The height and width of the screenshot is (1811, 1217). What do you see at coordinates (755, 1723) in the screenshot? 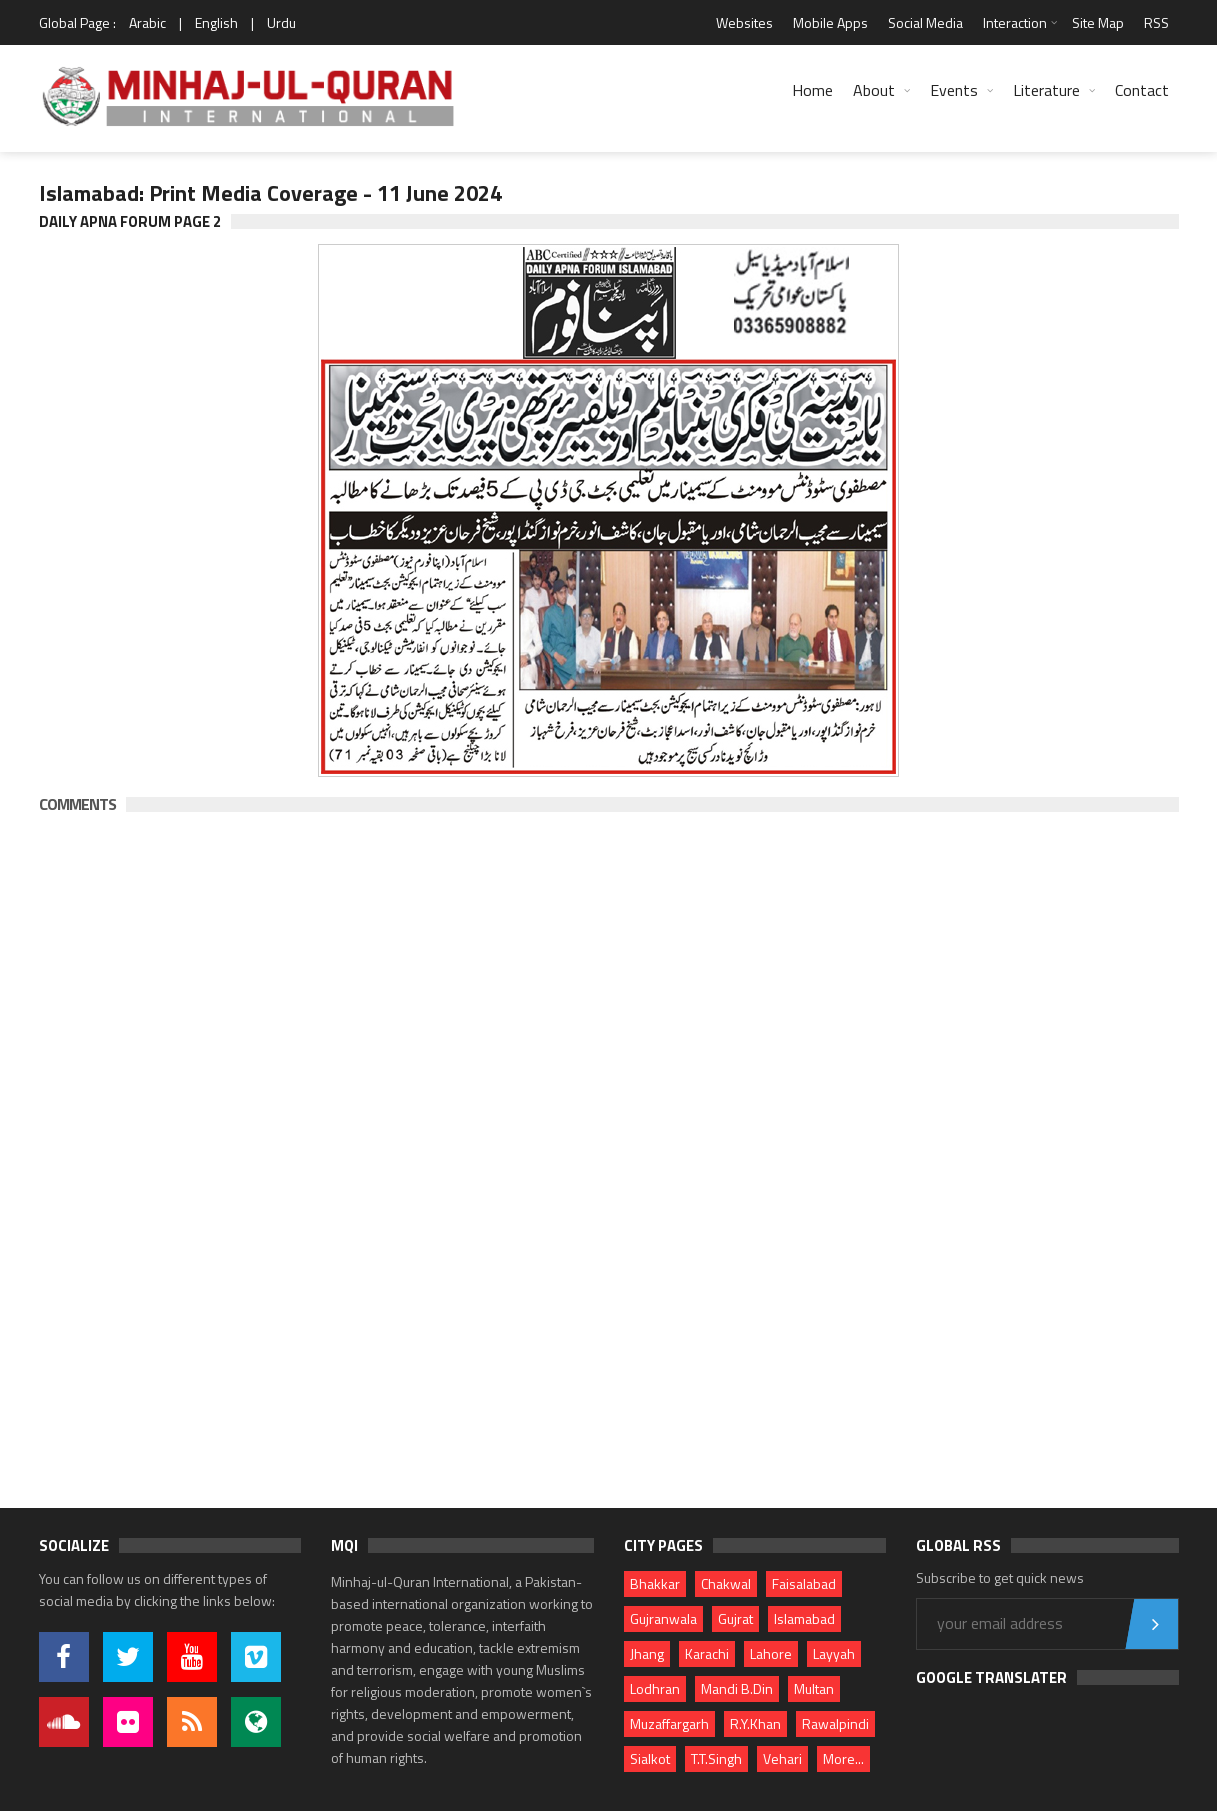
I see `R.Y.Khan` at bounding box center [755, 1723].